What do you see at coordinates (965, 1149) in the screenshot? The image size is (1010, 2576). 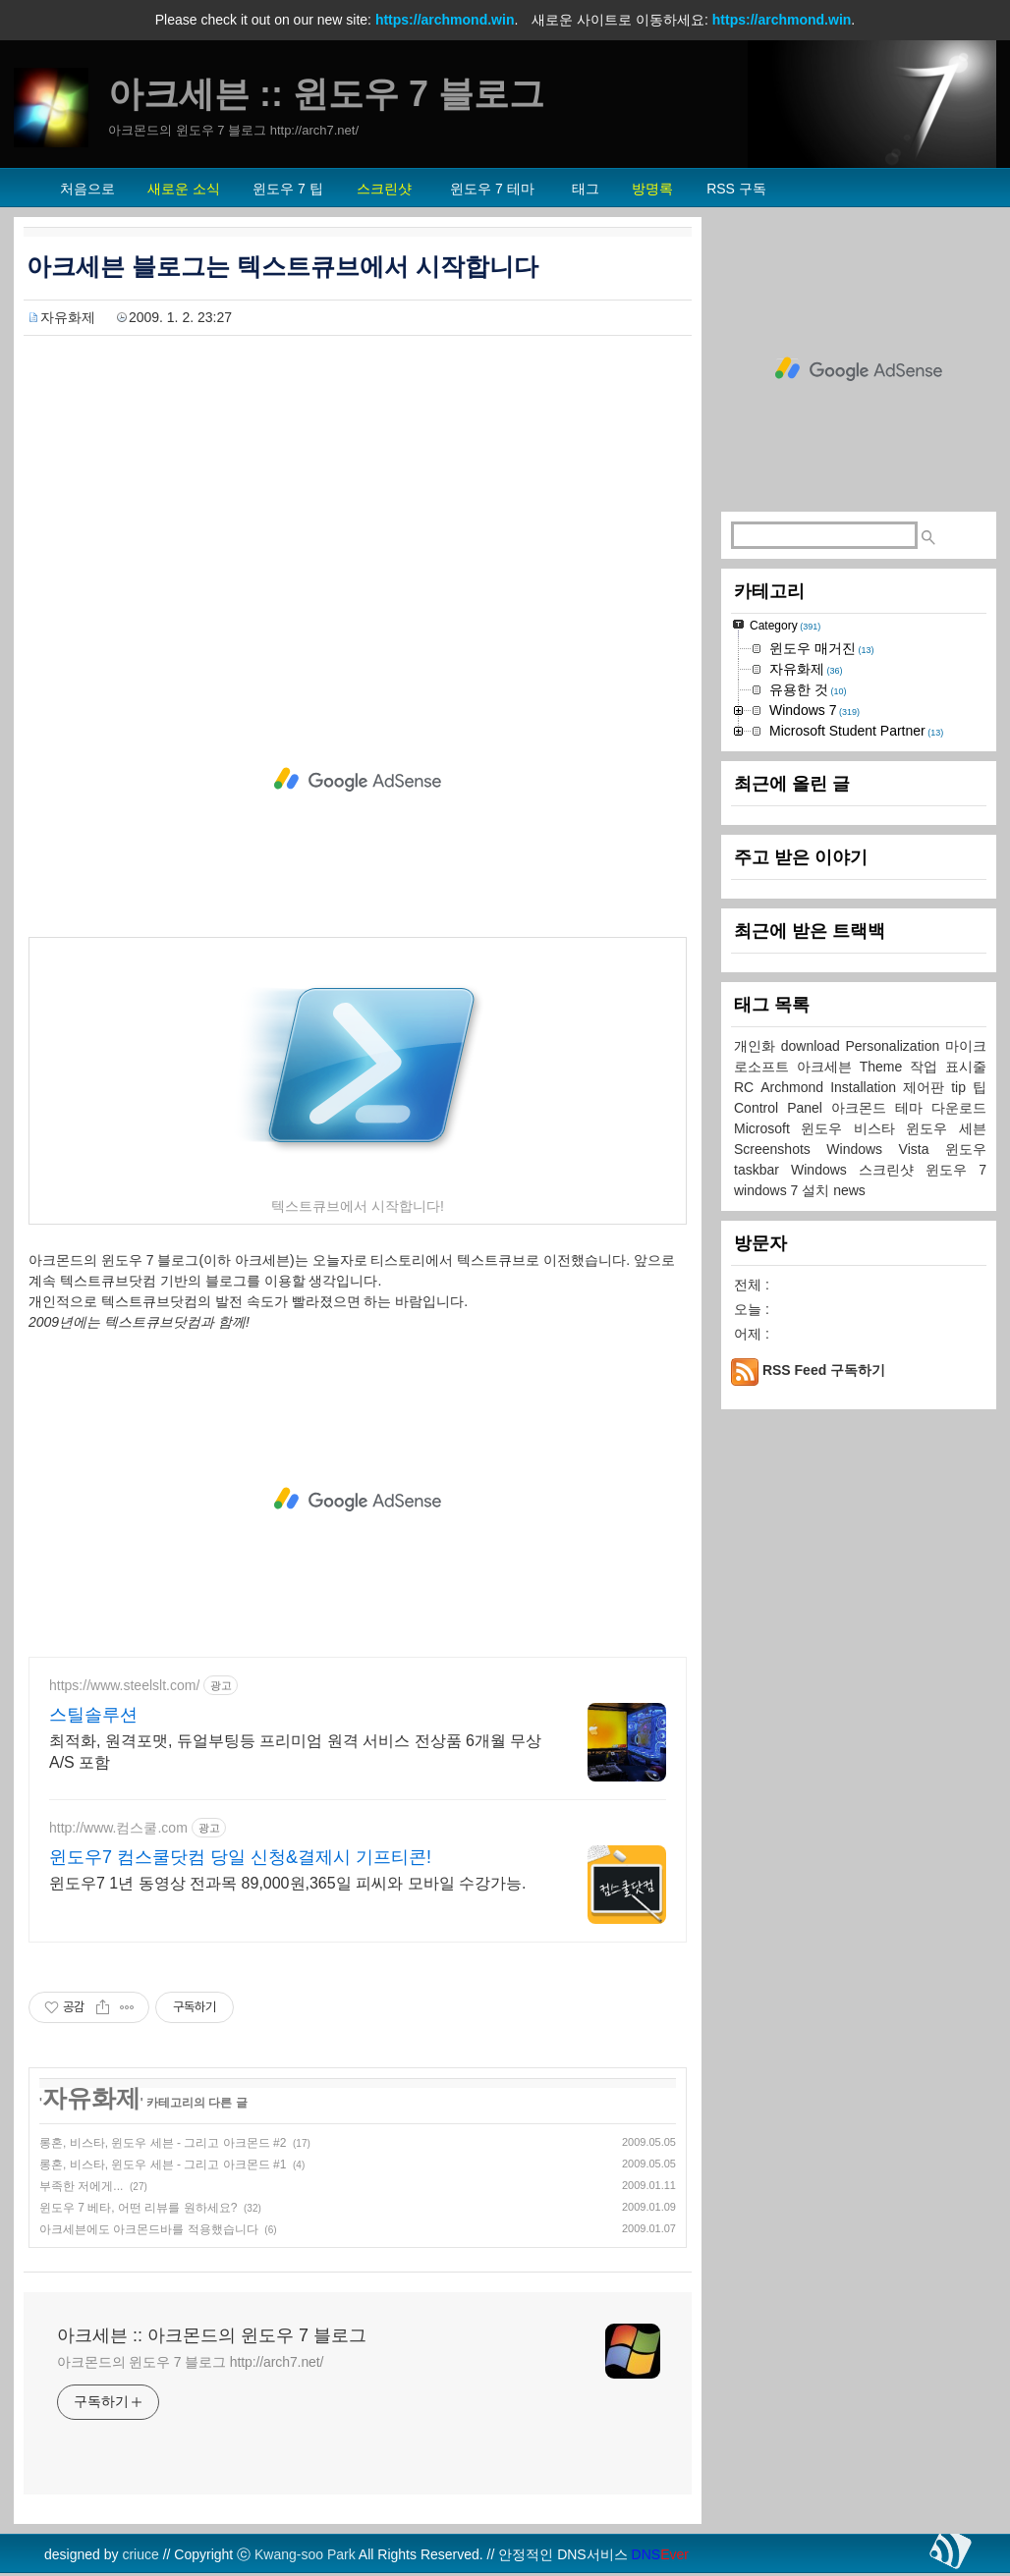 I see `윈도우` at bounding box center [965, 1149].